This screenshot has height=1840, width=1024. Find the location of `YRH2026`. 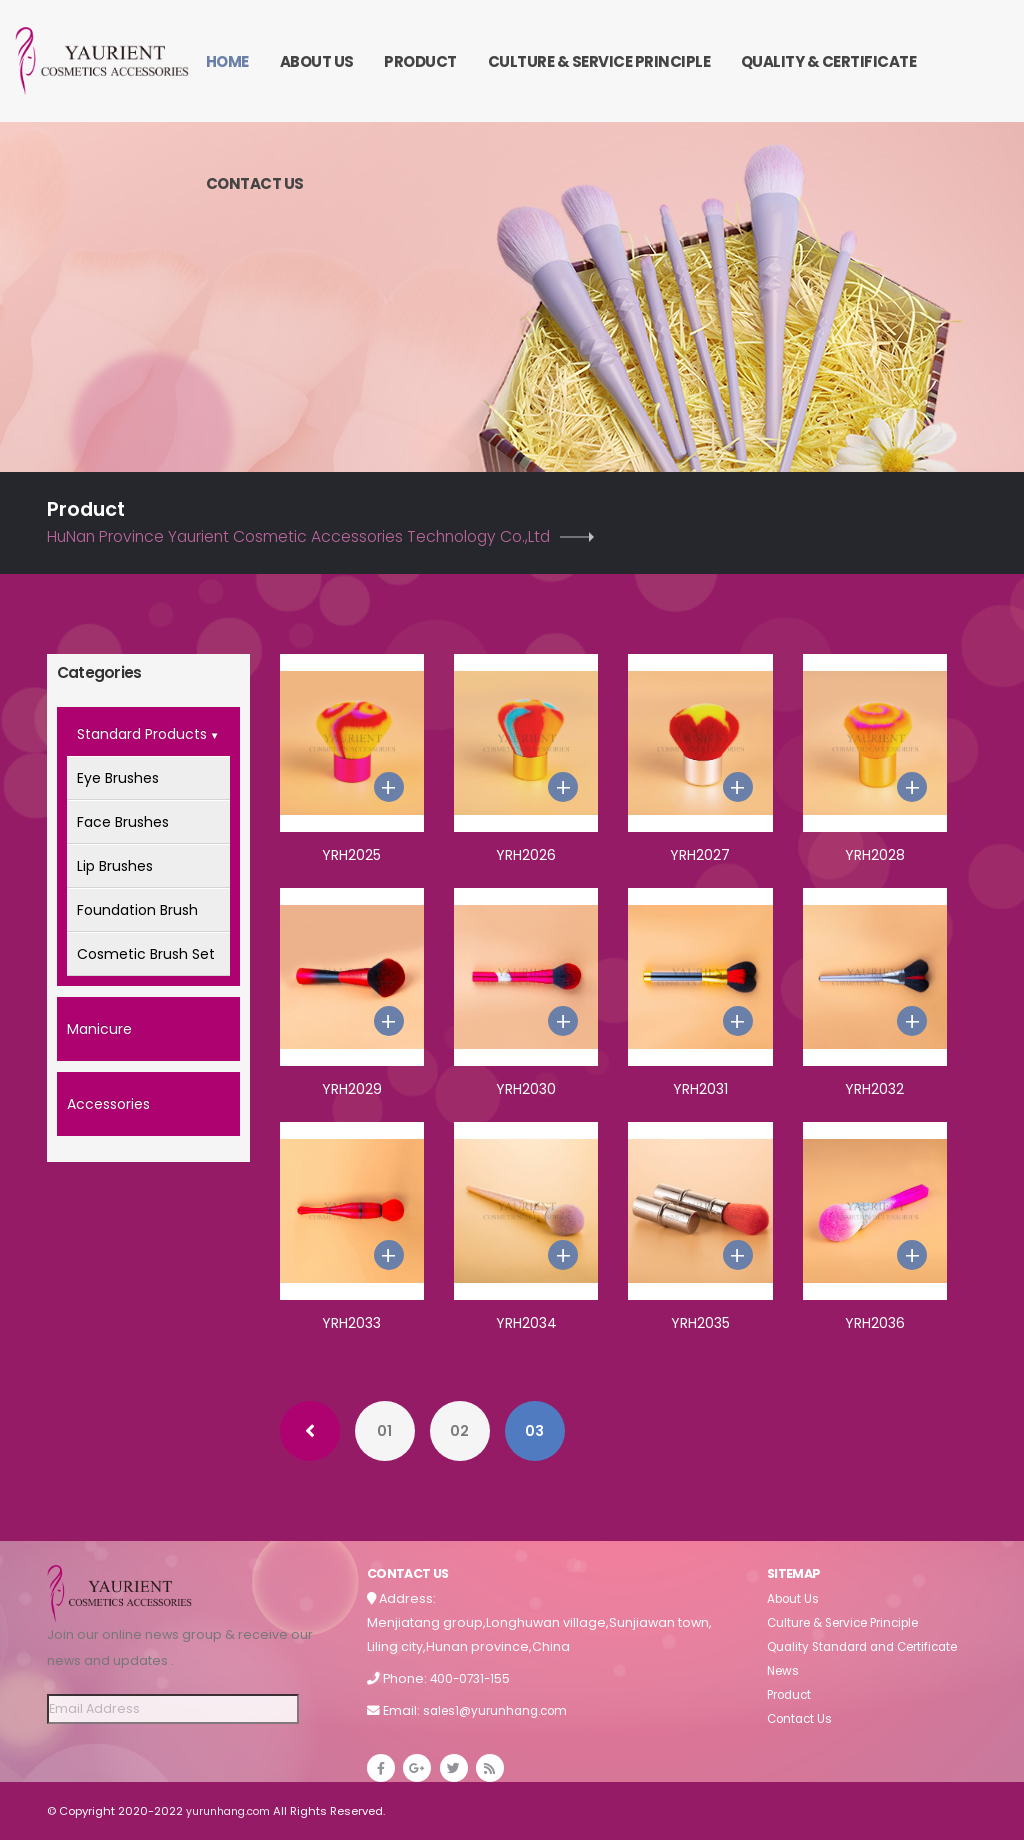

YRH2026 is located at coordinates (526, 855).